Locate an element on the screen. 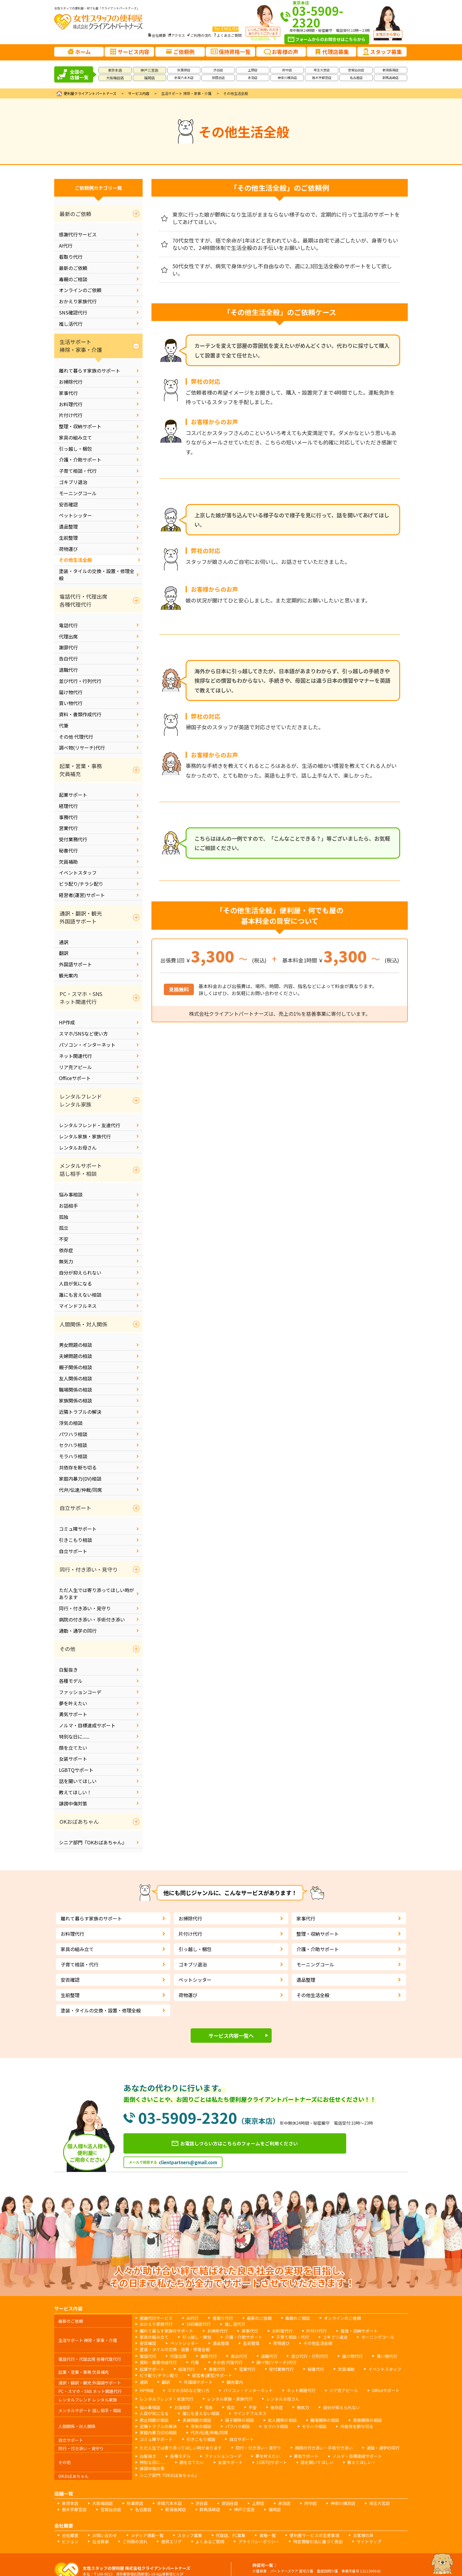 This screenshot has height=2576, width=462. パソコン・インターネット is located at coordinates (87, 1044).